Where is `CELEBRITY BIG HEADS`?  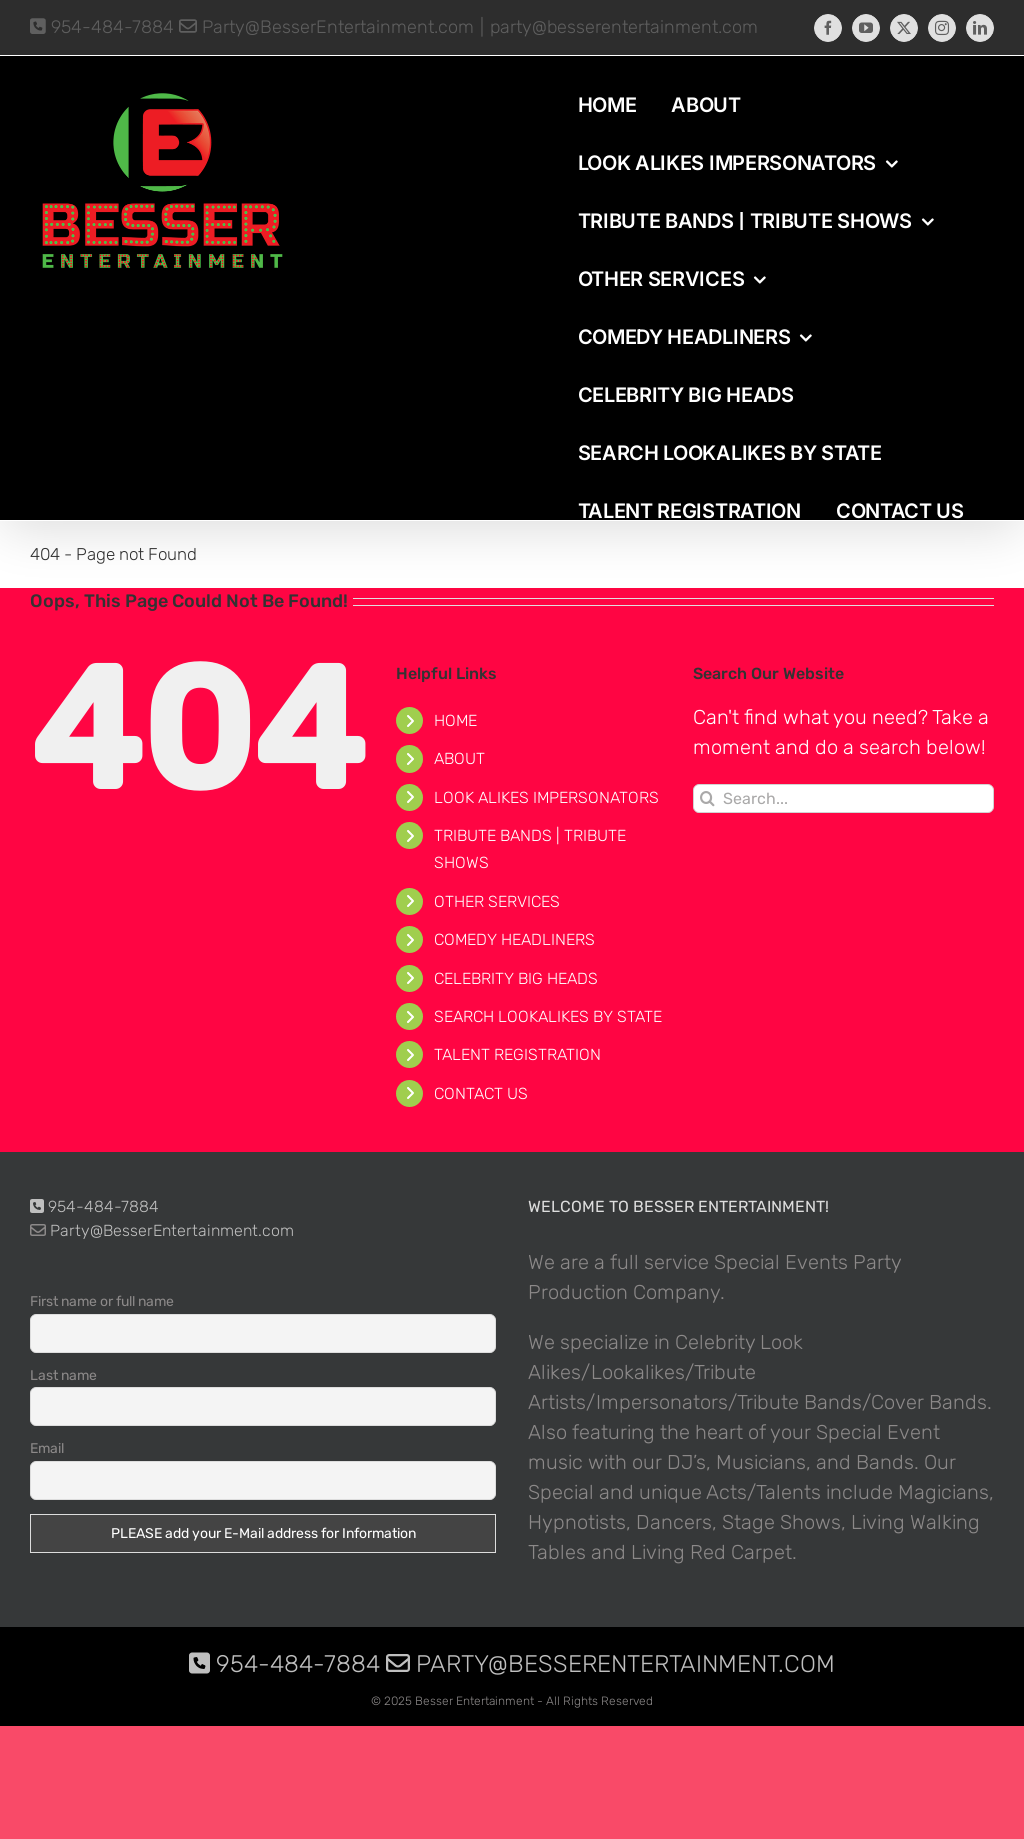 CELEBRITY BIG HEADS is located at coordinates (516, 978).